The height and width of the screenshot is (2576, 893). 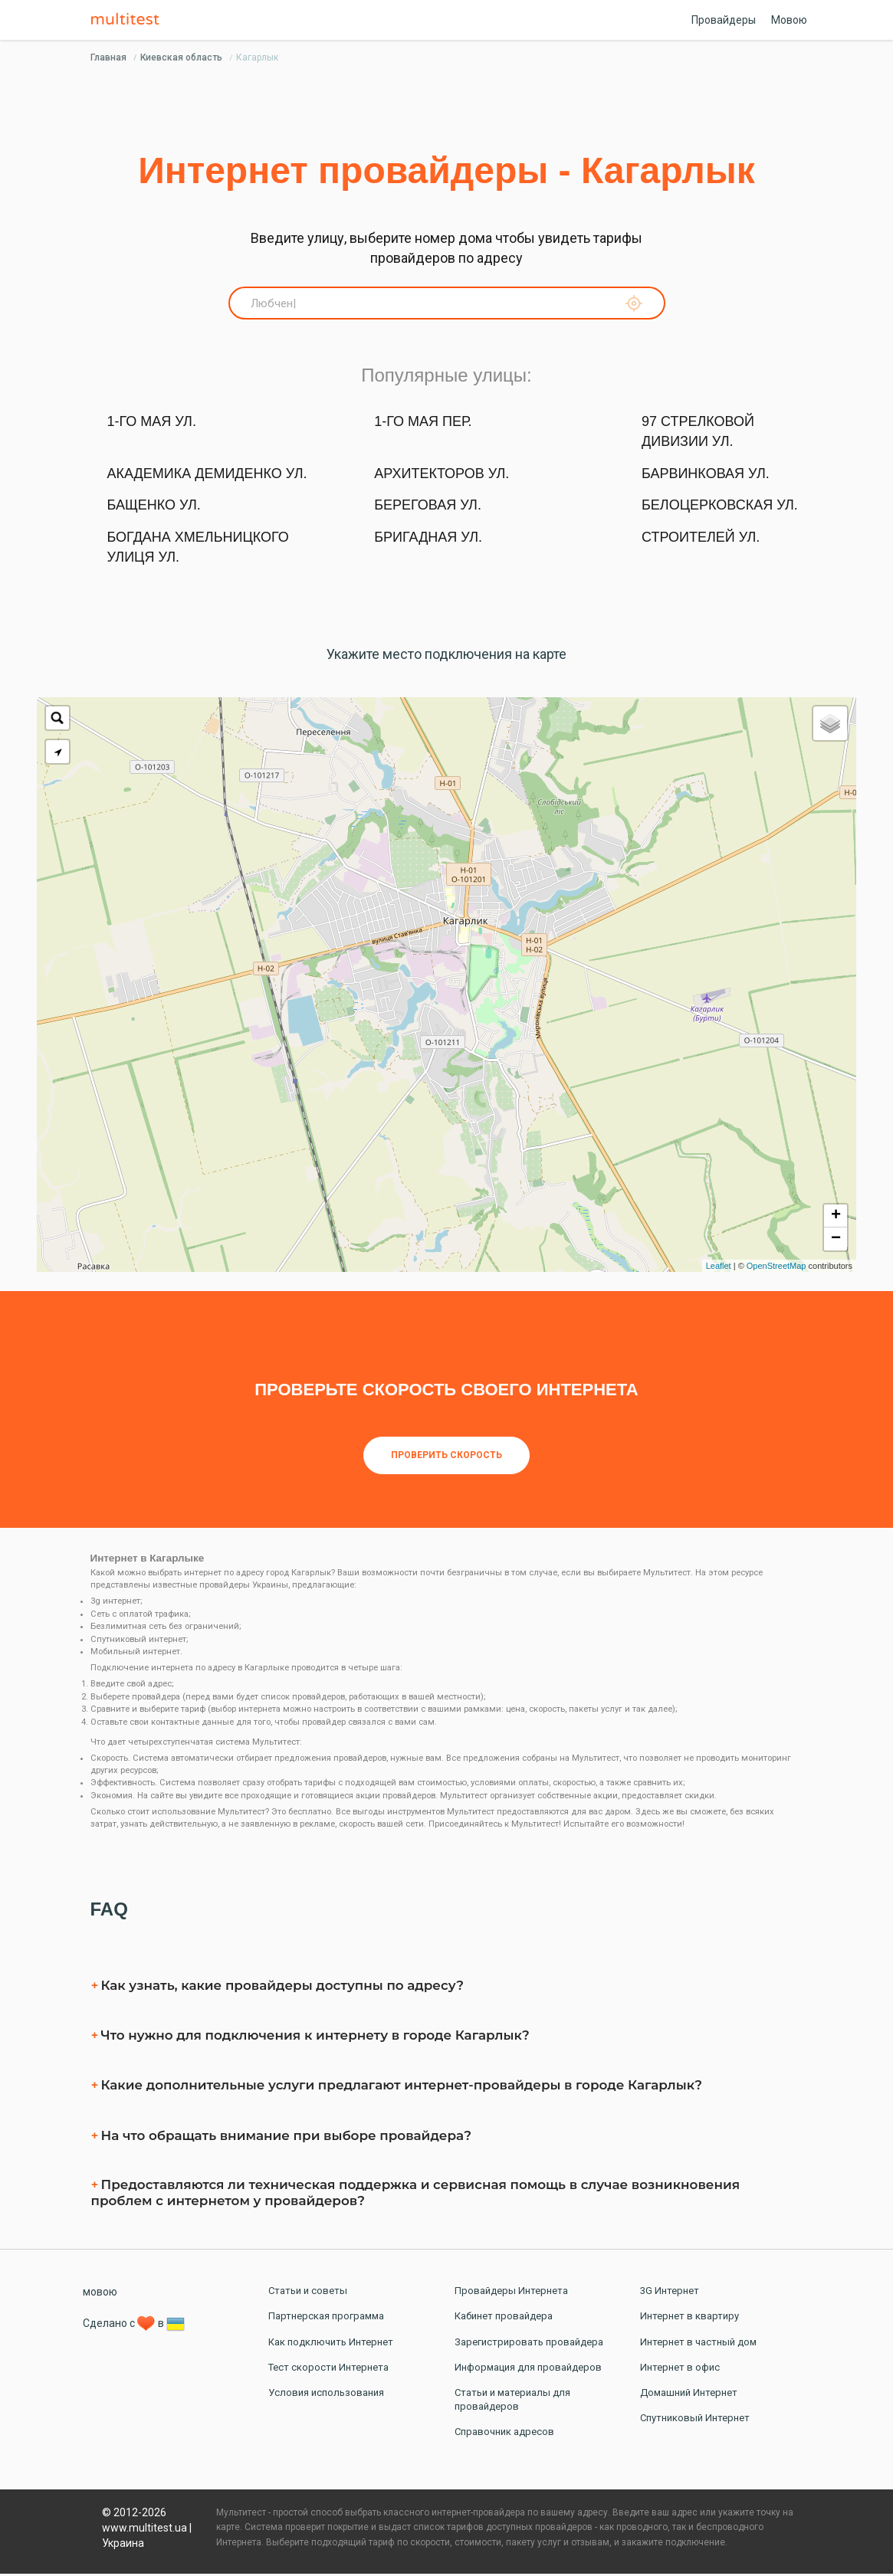 I want to click on Статьи и советы, so click(x=307, y=2293).